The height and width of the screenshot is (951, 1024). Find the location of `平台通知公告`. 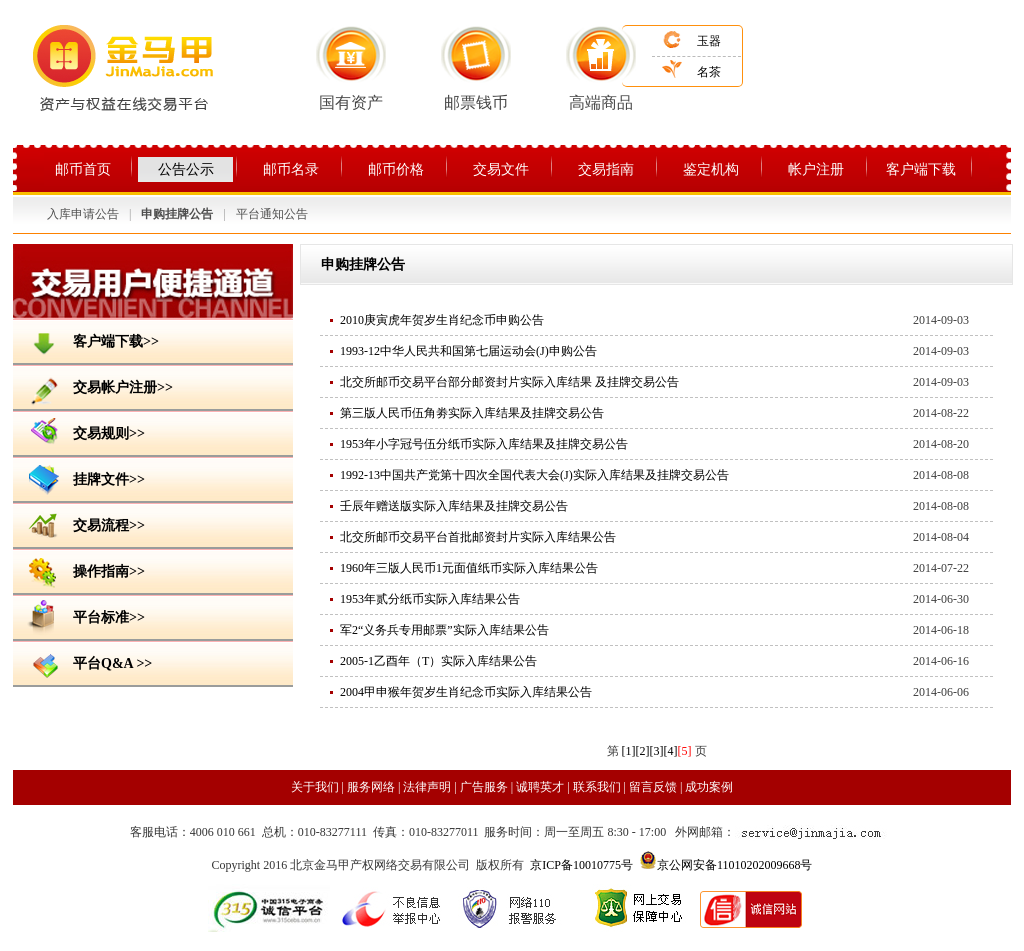

平台通知公告 is located at coordinates (272, 214).